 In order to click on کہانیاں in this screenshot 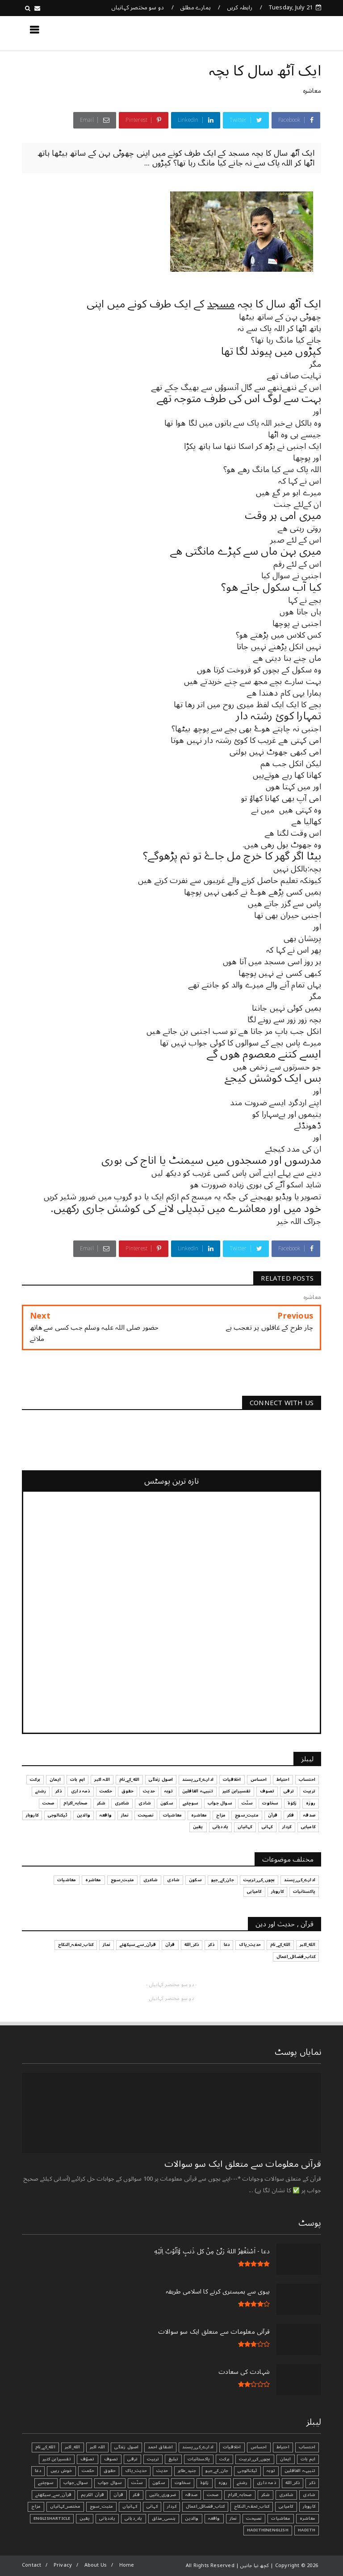, I will do `click(129, 2506)`.